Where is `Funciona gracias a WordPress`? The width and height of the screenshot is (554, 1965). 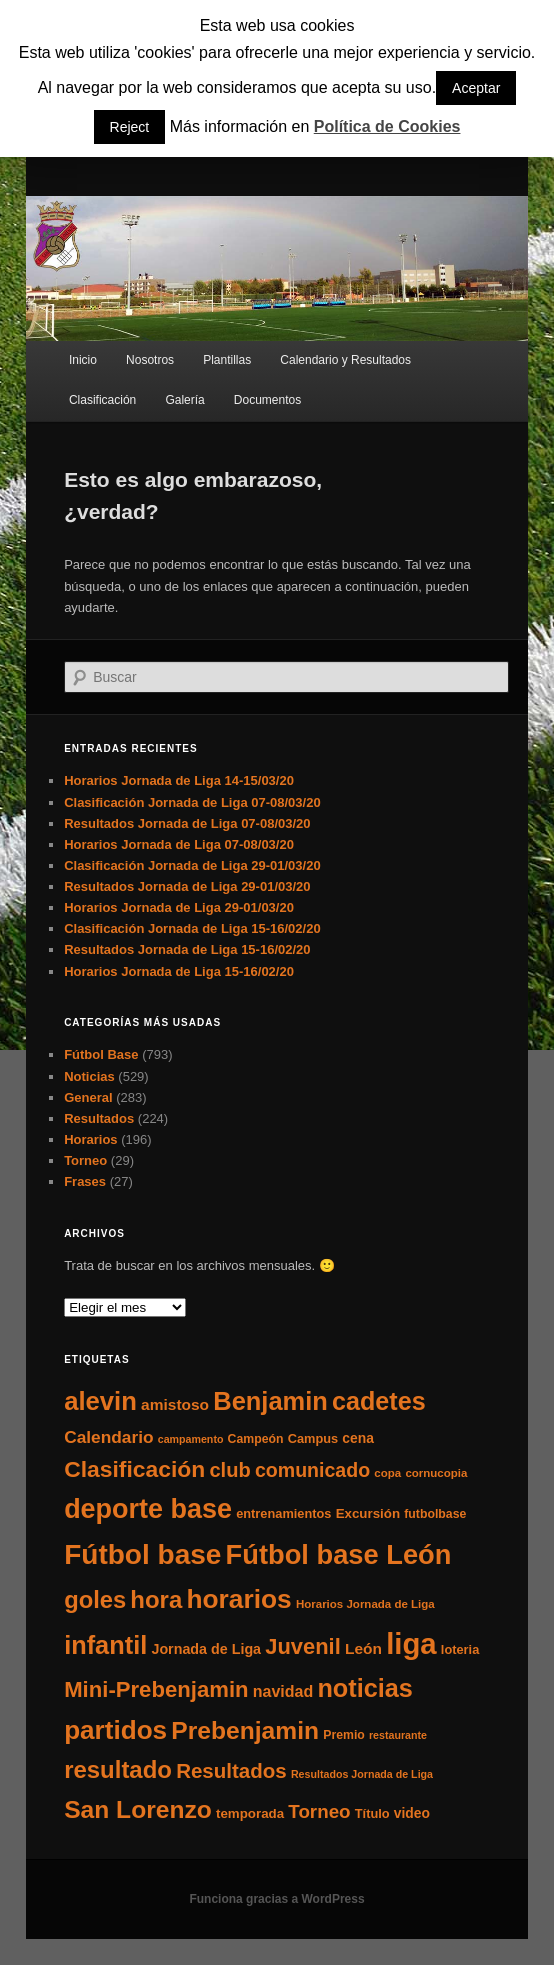
Funciona gracias a WordPress is located at coordinates (276, 1899).